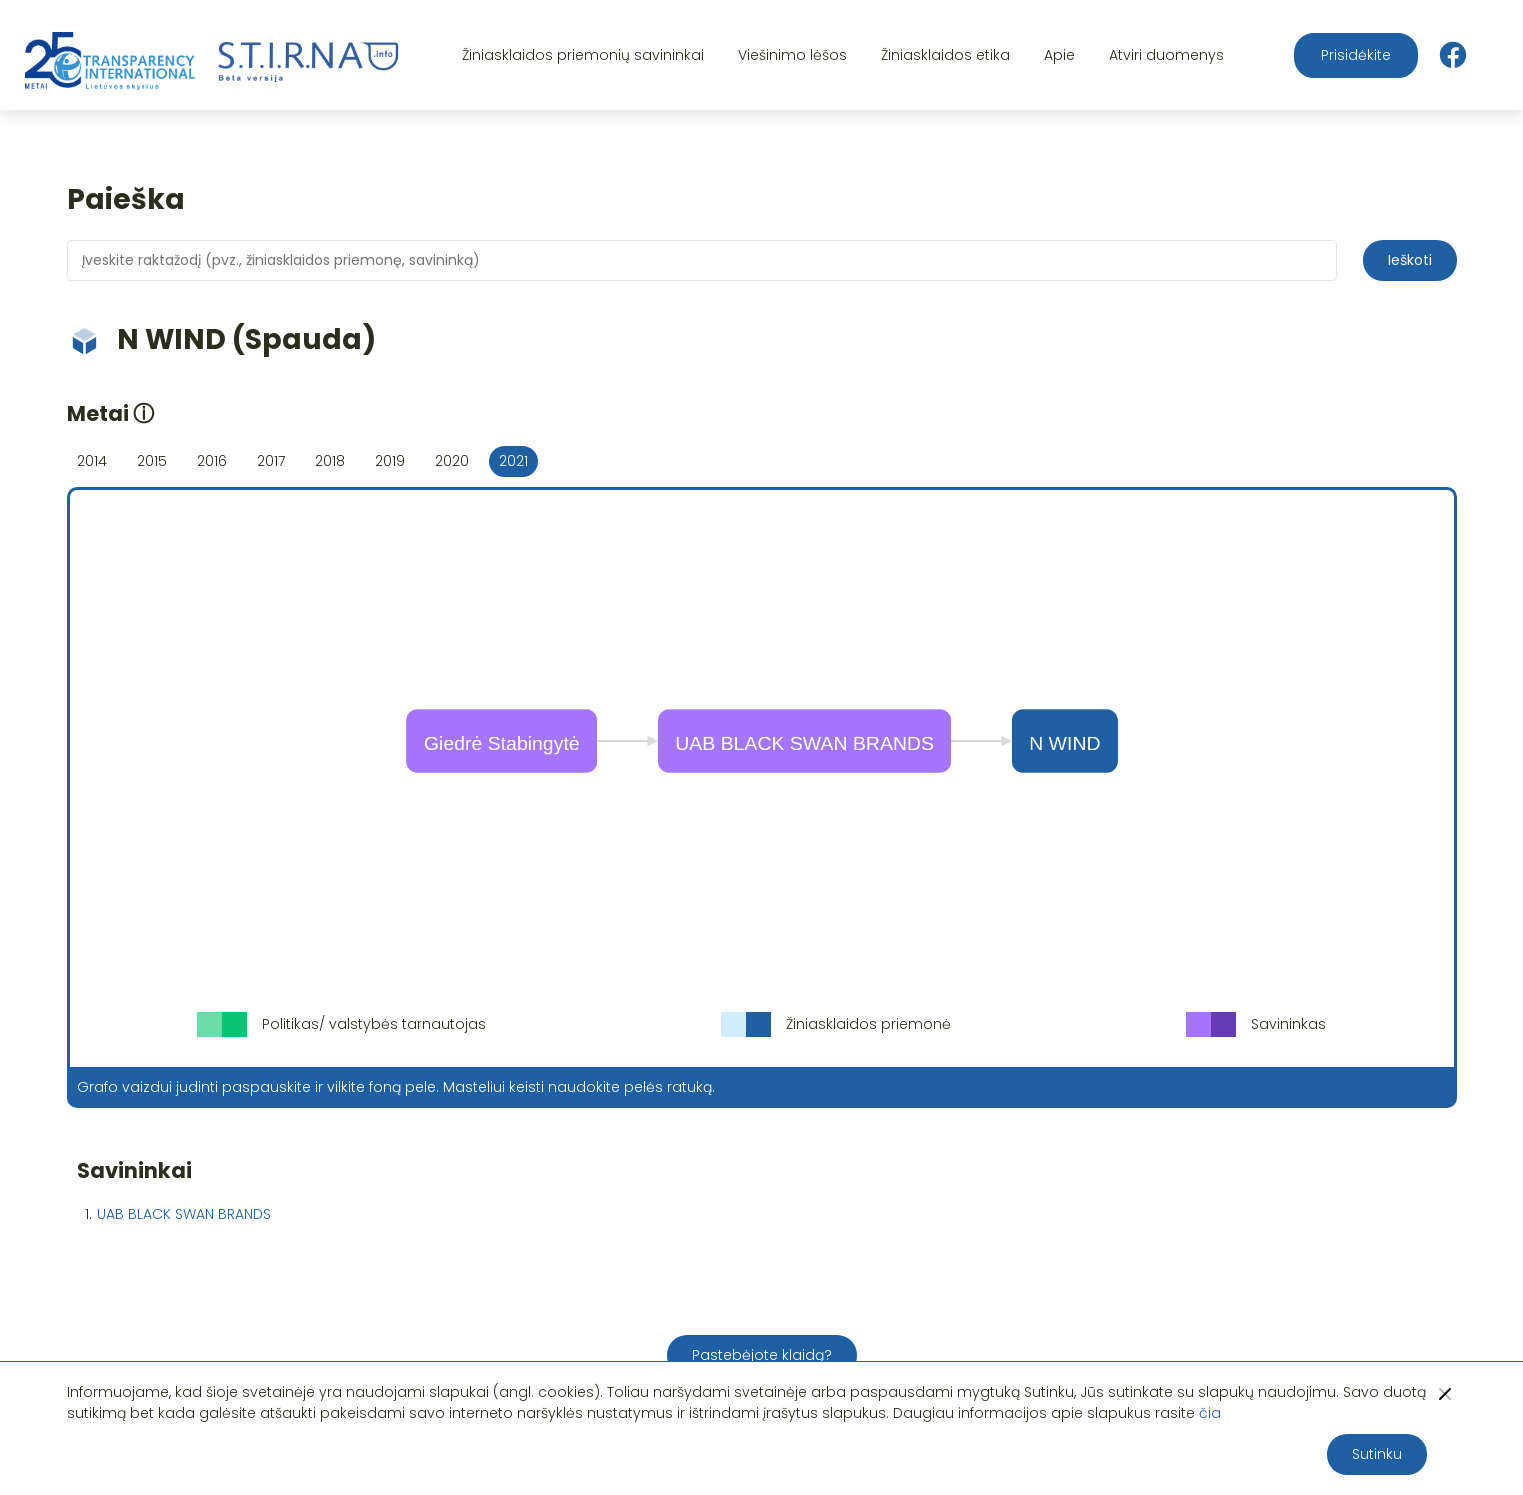 This screenshot has width=1523, height=1495. I want to click on UAB BLACK SWAN BRANDS, so click(184, 1214).